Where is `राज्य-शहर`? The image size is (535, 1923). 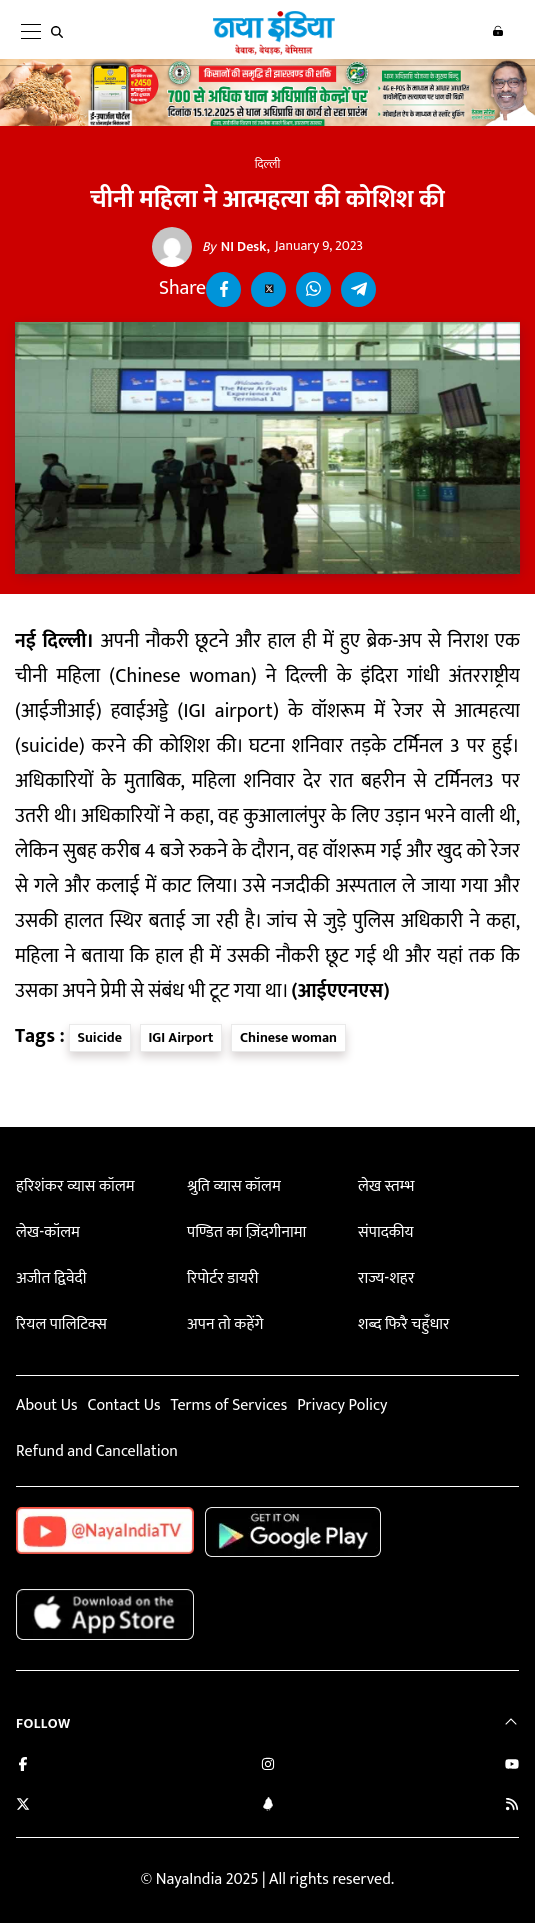
राज्य-शहर is located at coordinates (386, 1278).